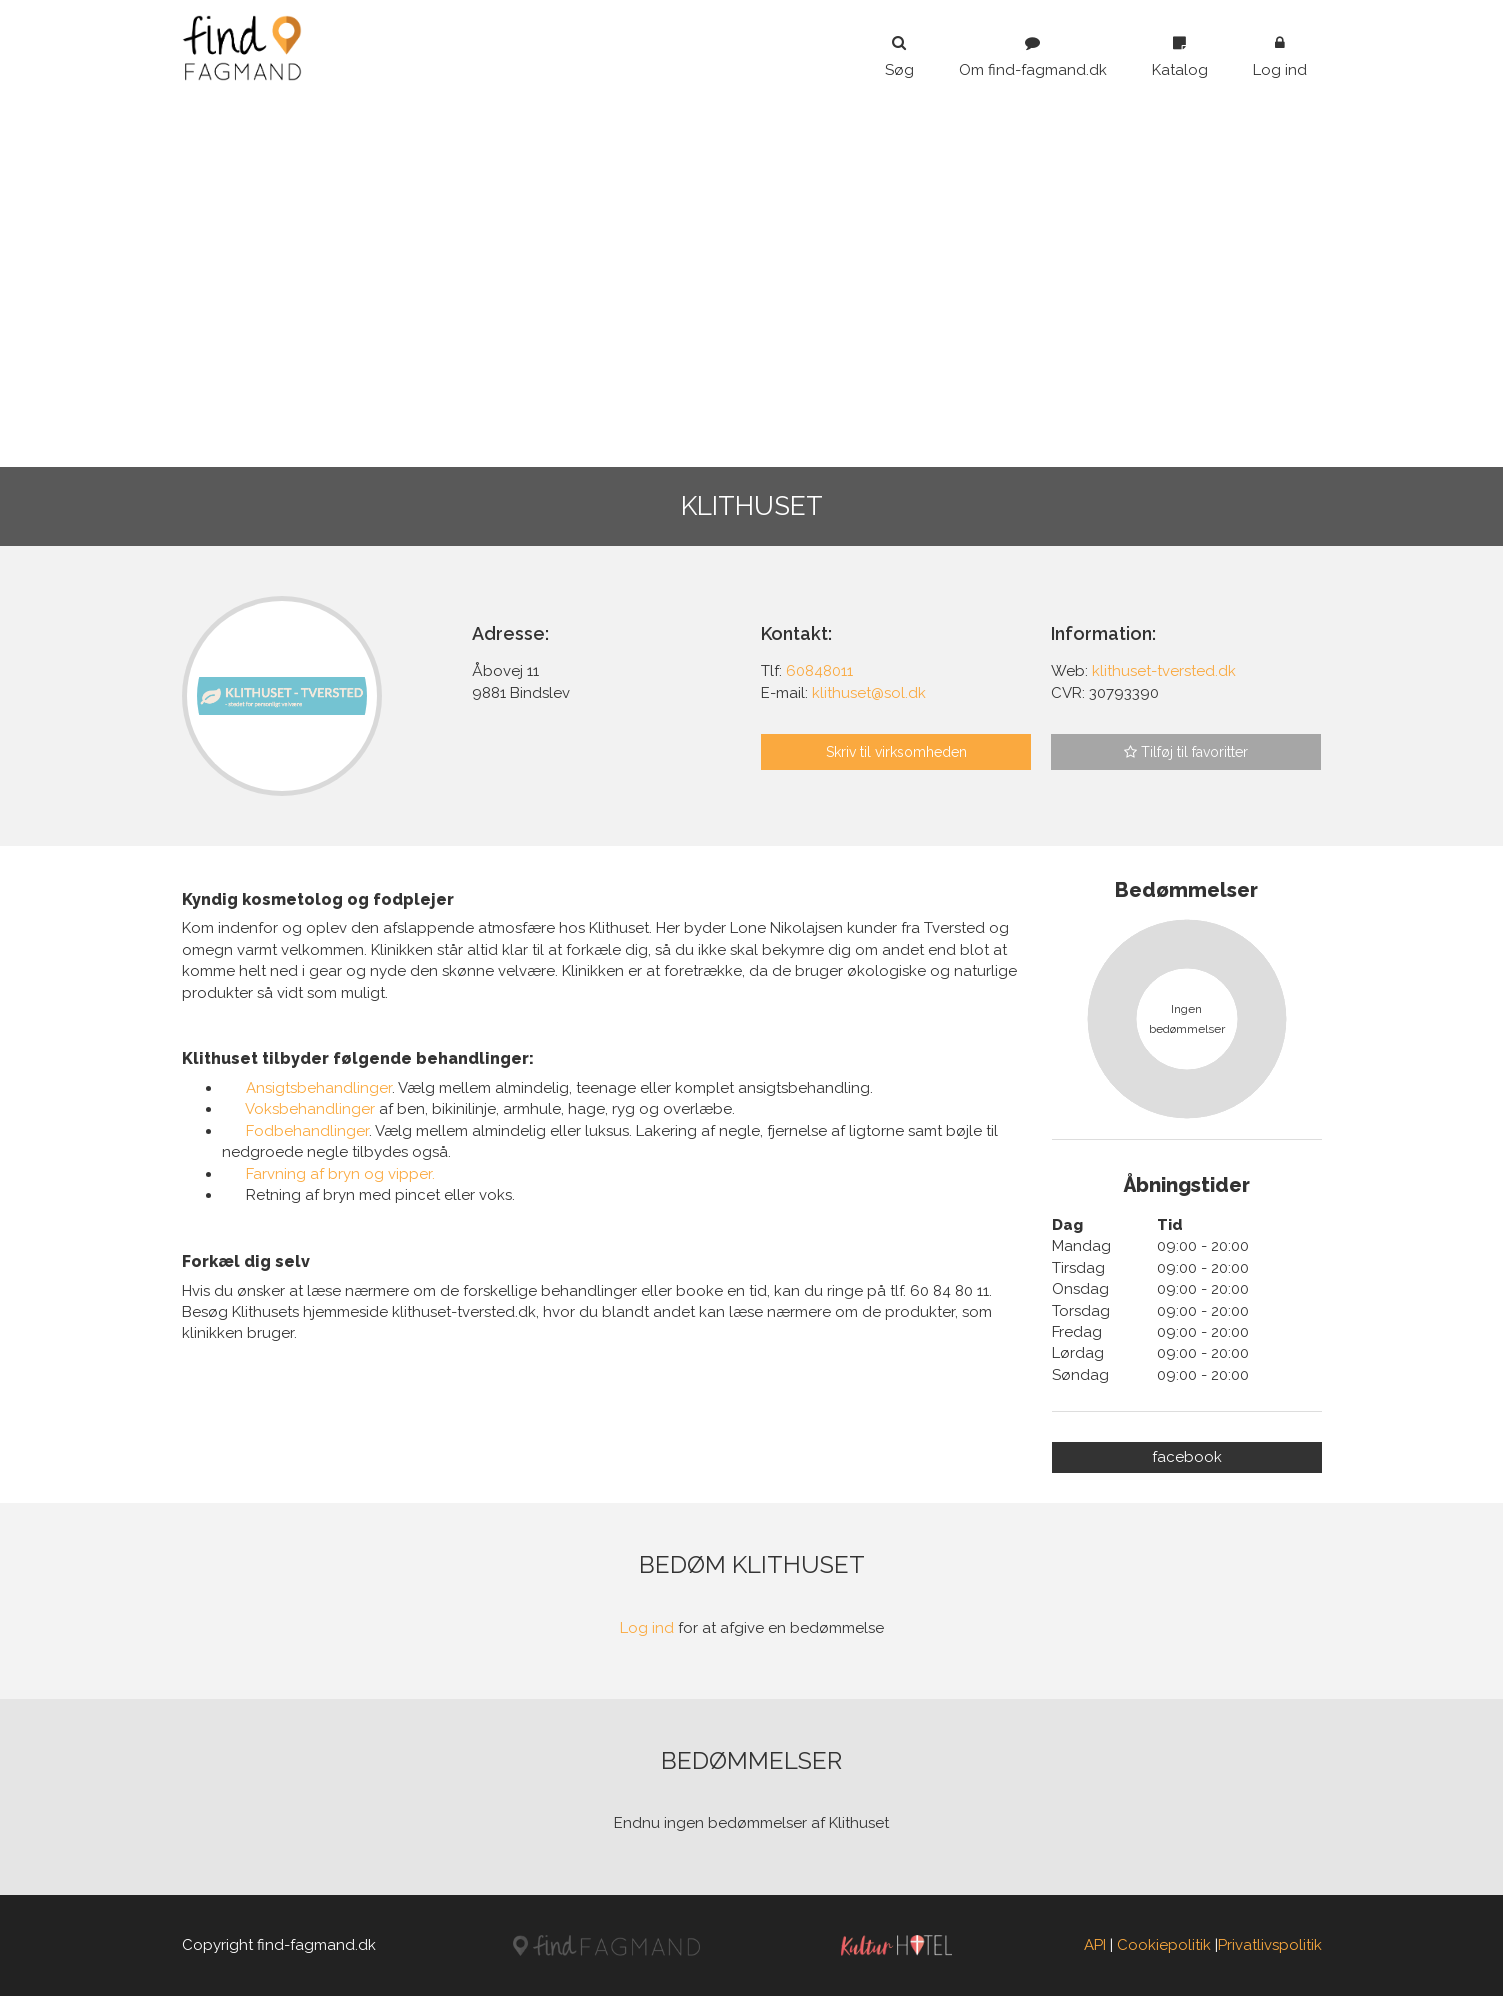  What do you see at coordinates (340, 1174) in the screenshot?
I see `Farvning af bryn og vipper.` at bounding box center [340, 1174].